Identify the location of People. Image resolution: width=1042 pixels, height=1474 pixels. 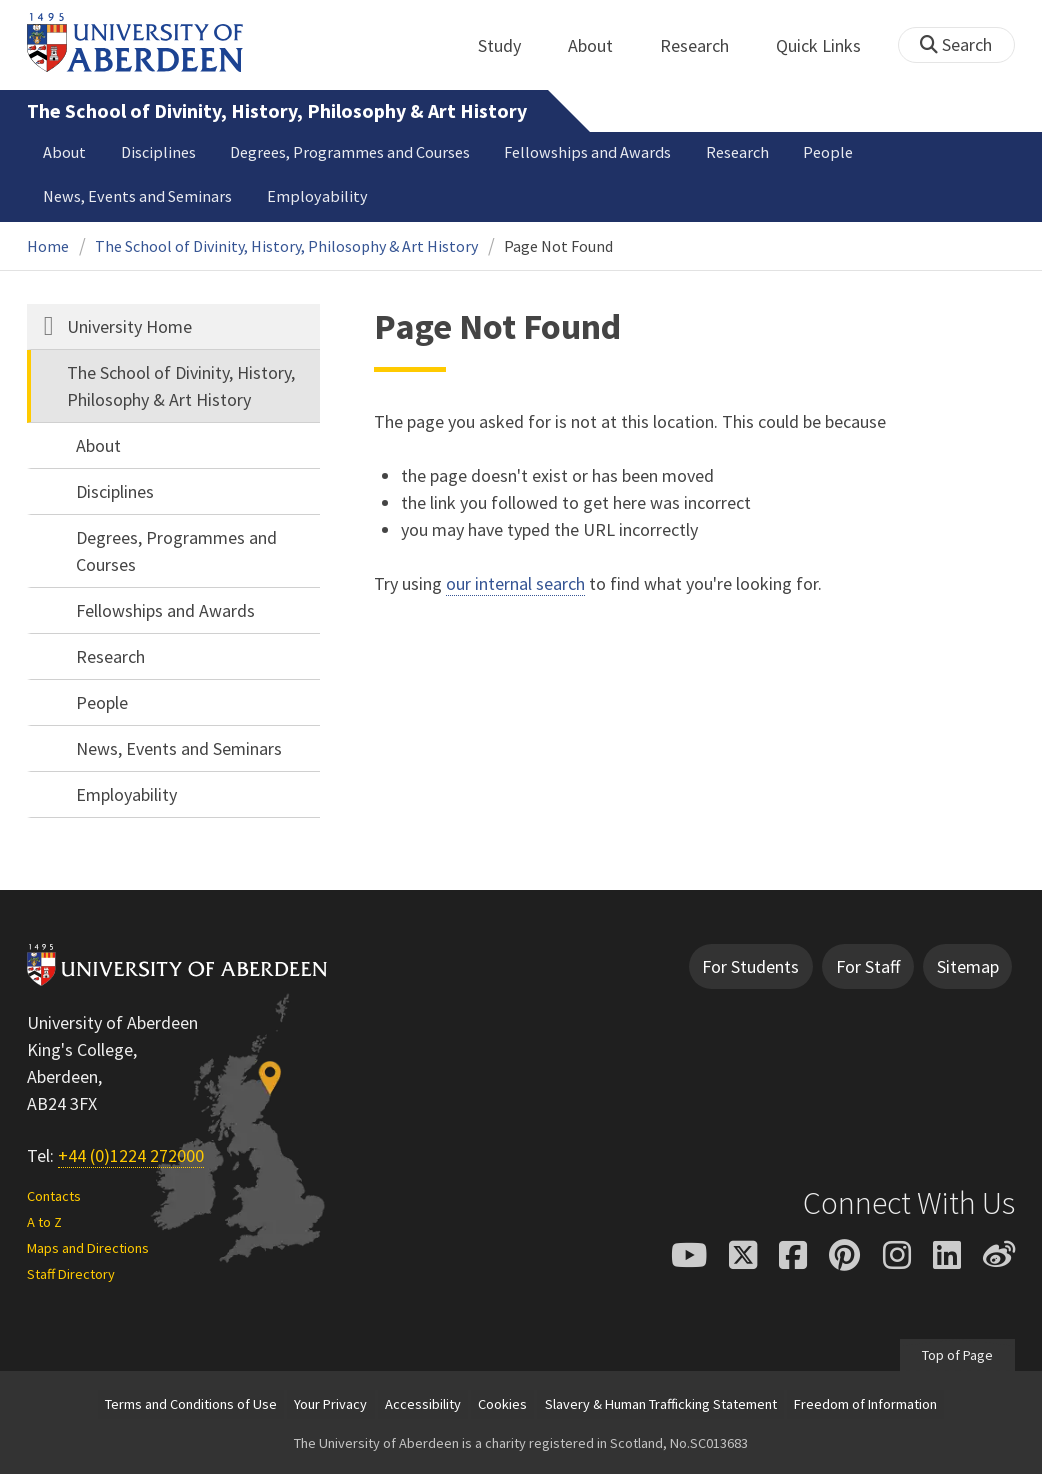
(828, 152).